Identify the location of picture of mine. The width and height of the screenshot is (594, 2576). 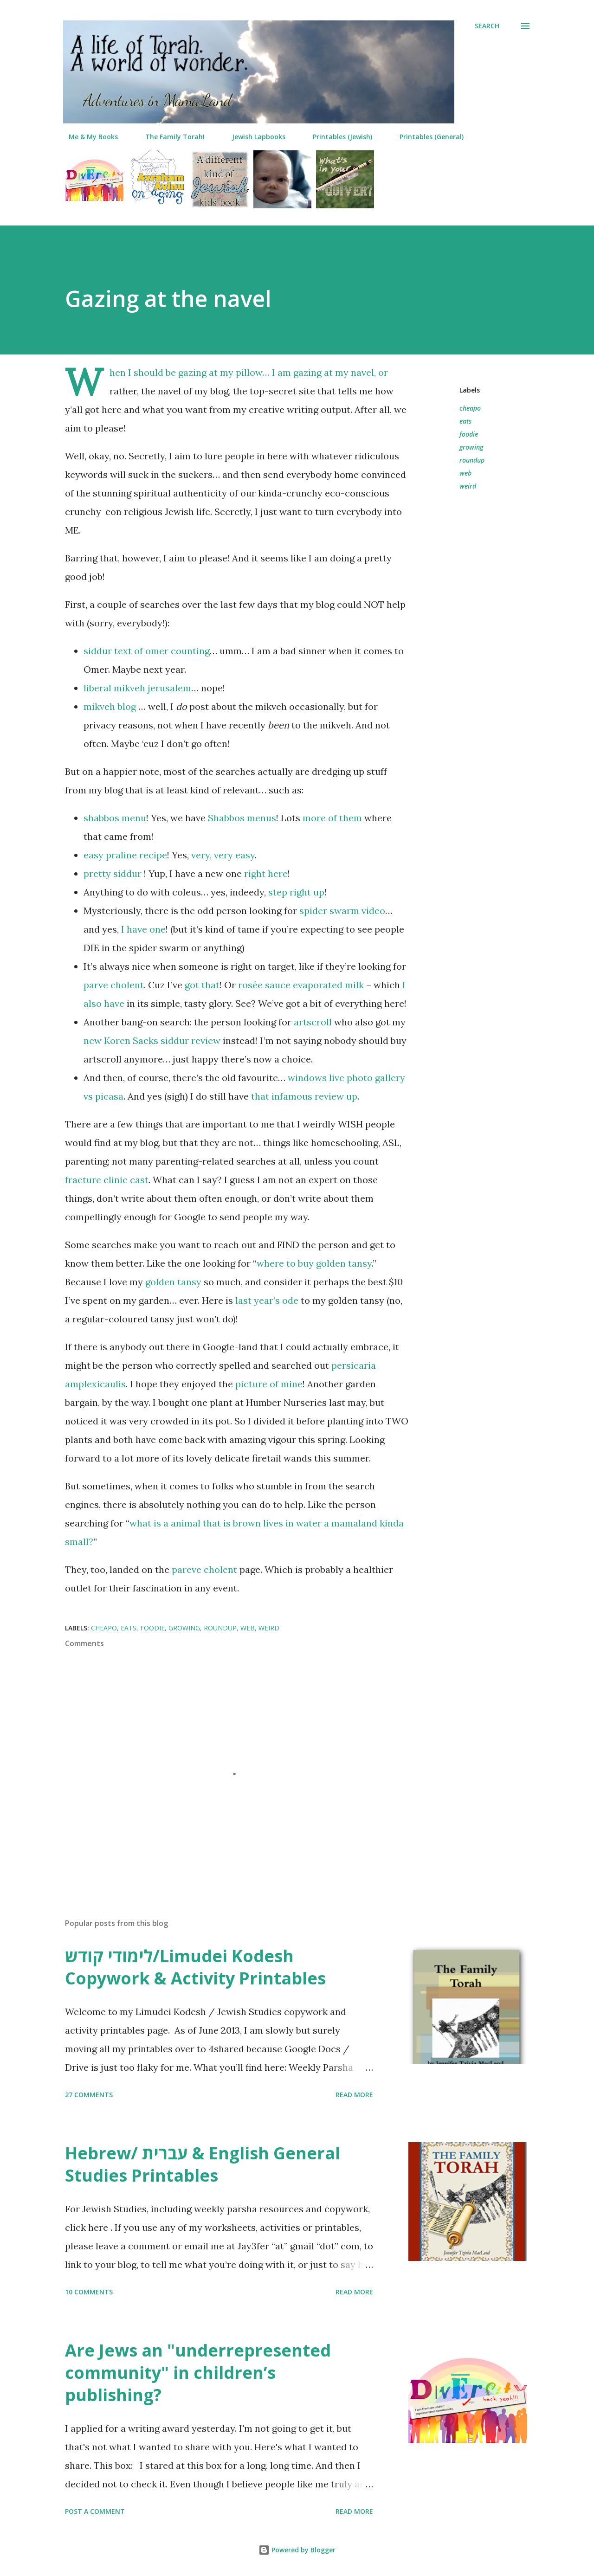
(269, 1384).